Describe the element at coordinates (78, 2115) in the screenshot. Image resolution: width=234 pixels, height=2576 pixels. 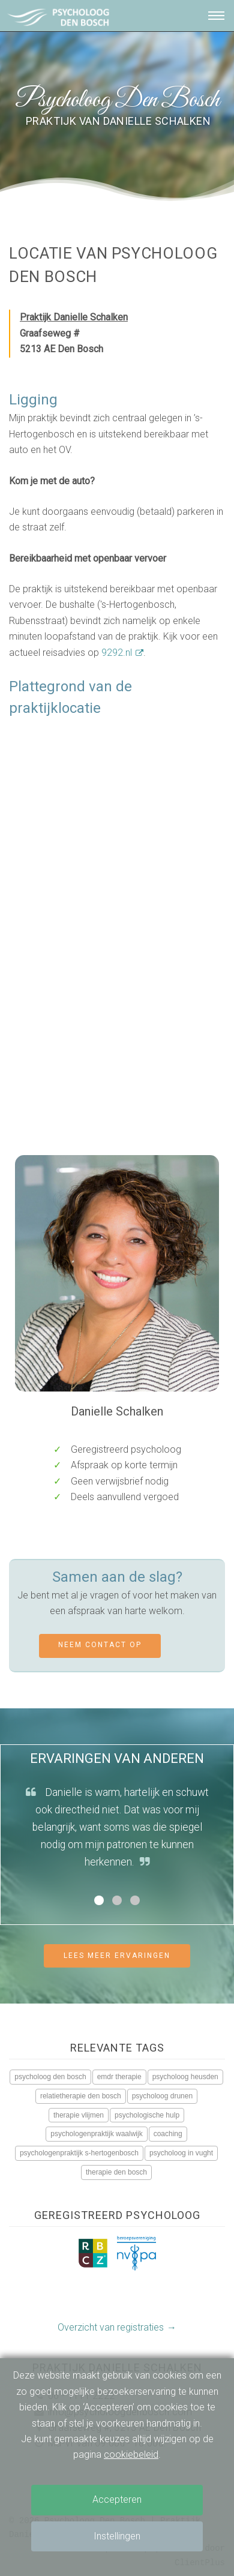
I see `therapie vlijmen` at that location.